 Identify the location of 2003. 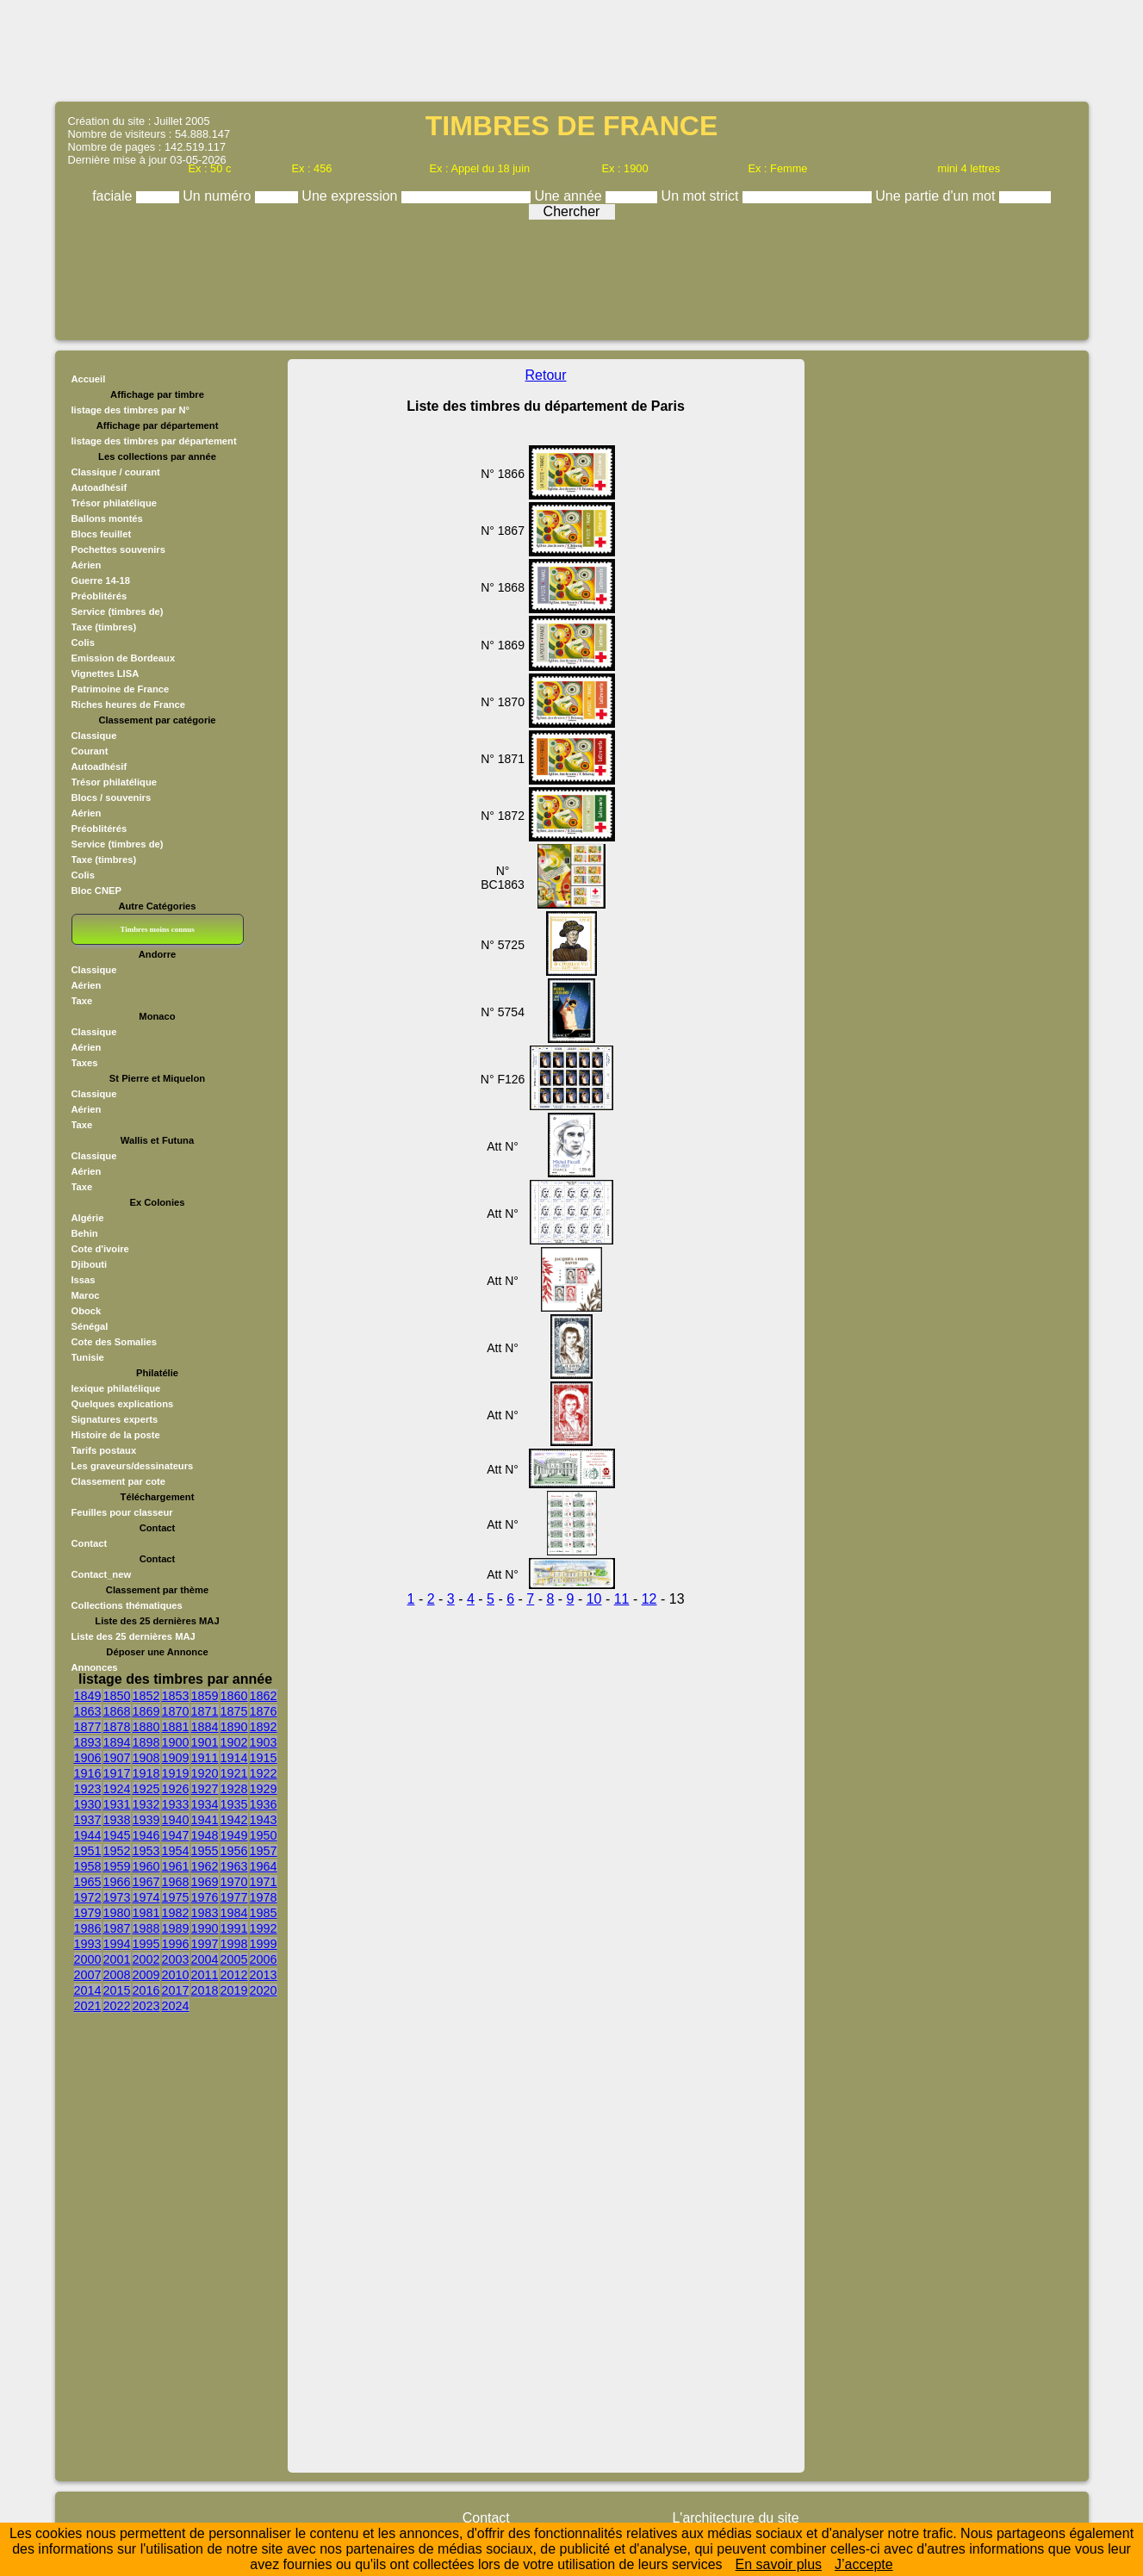
(175, 1959).